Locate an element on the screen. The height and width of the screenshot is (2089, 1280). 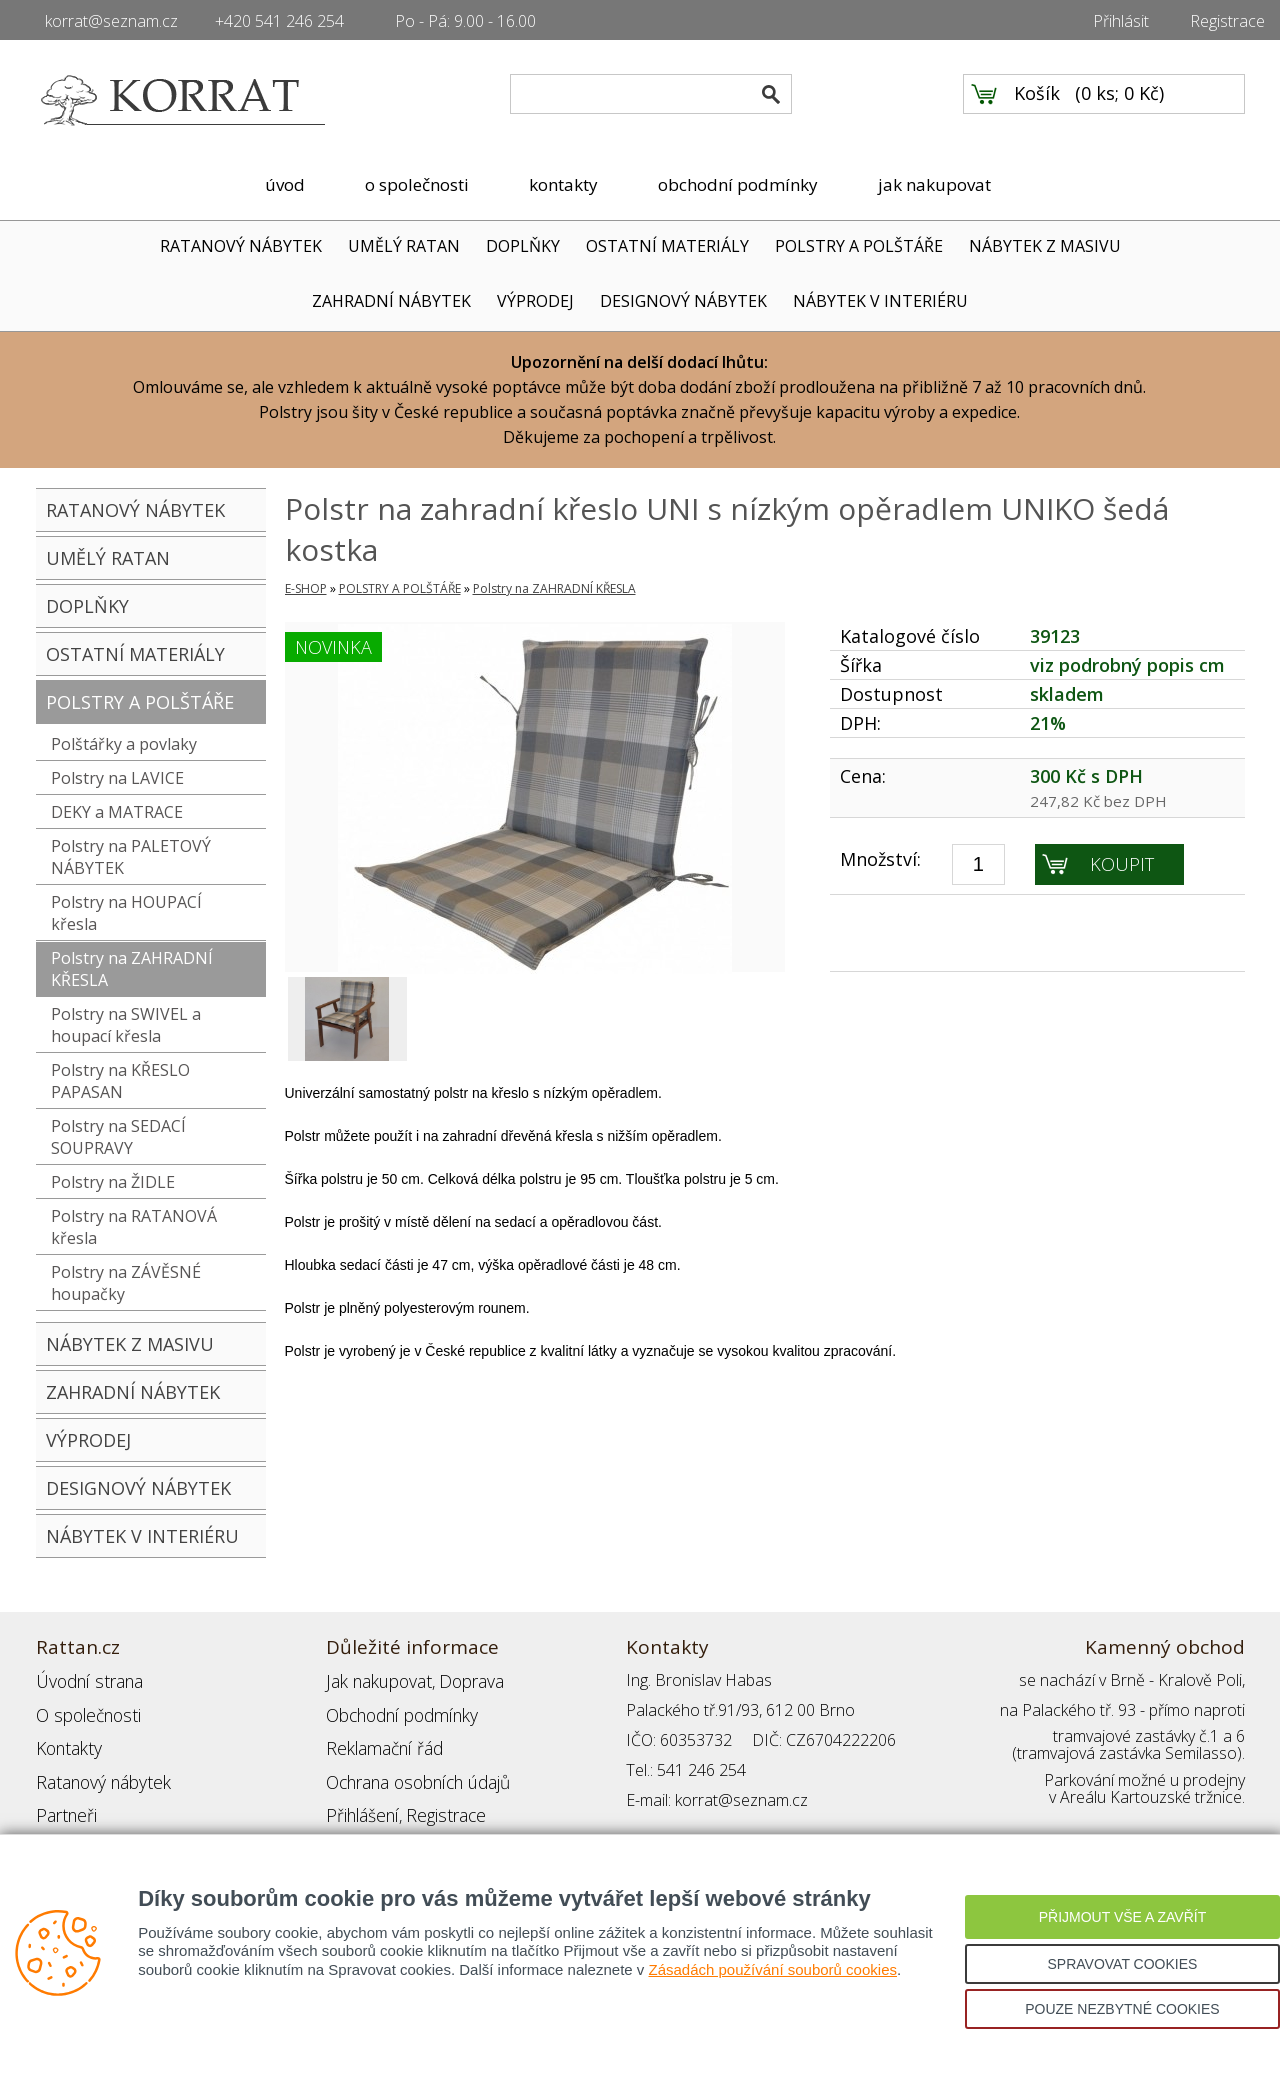
Košík is located at coordinates (1037, 101).